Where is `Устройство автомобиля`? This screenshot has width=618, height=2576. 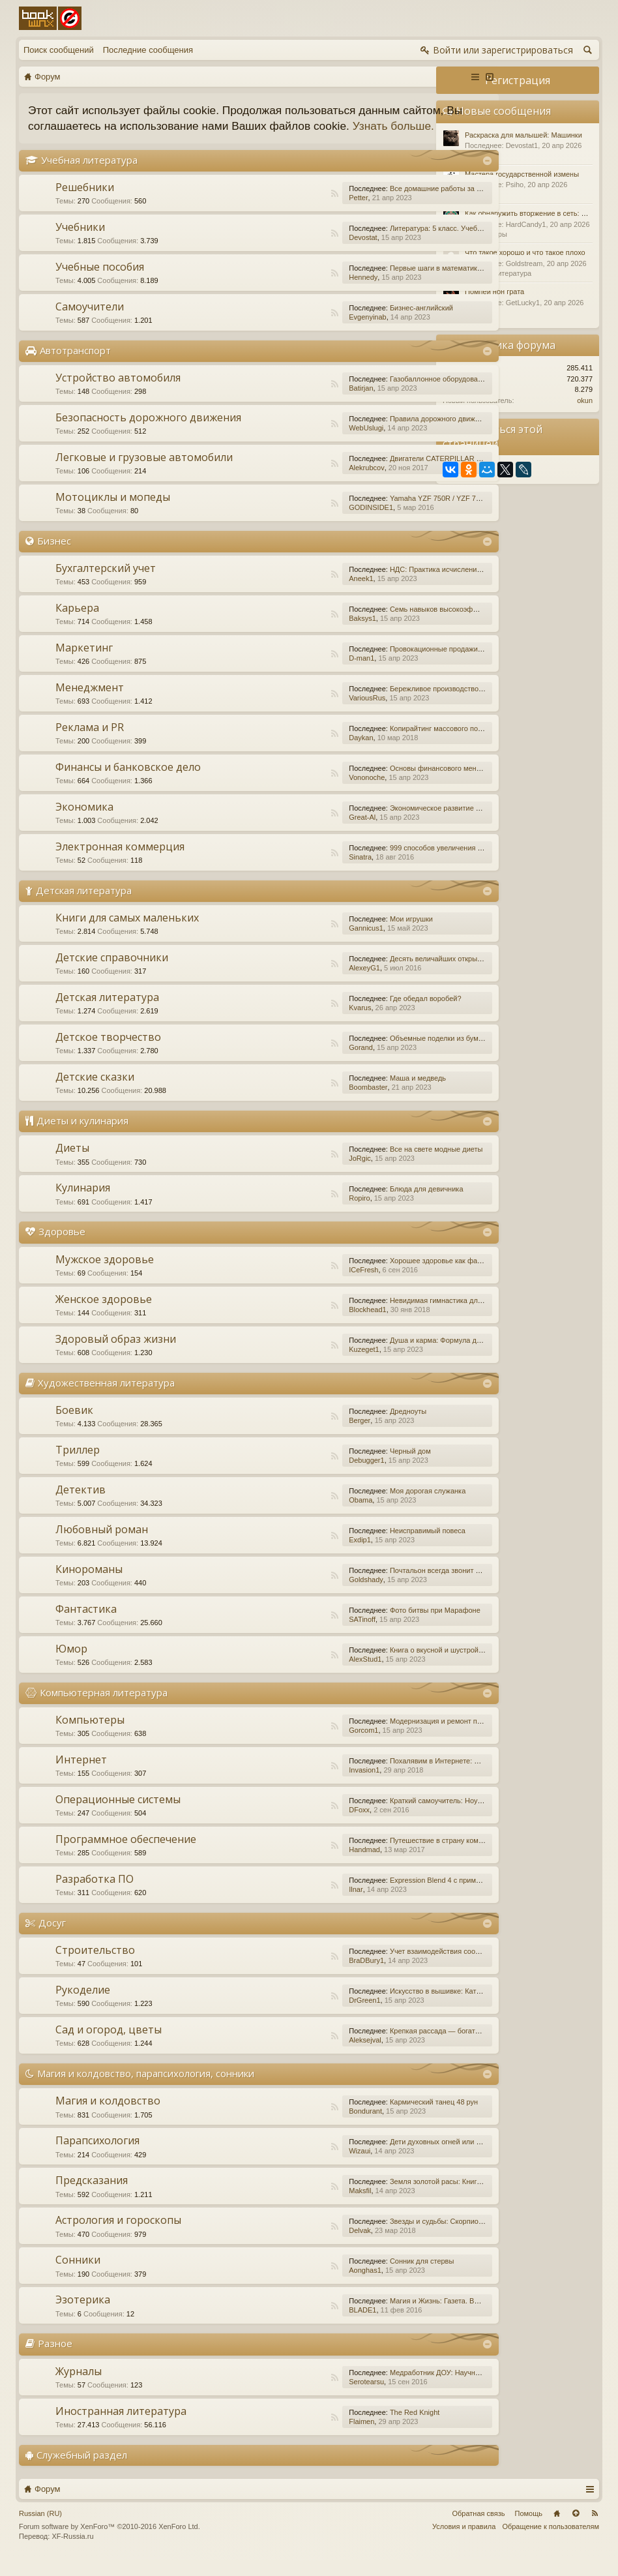
Устройство автомобиля is located at coordinates (118, 393).